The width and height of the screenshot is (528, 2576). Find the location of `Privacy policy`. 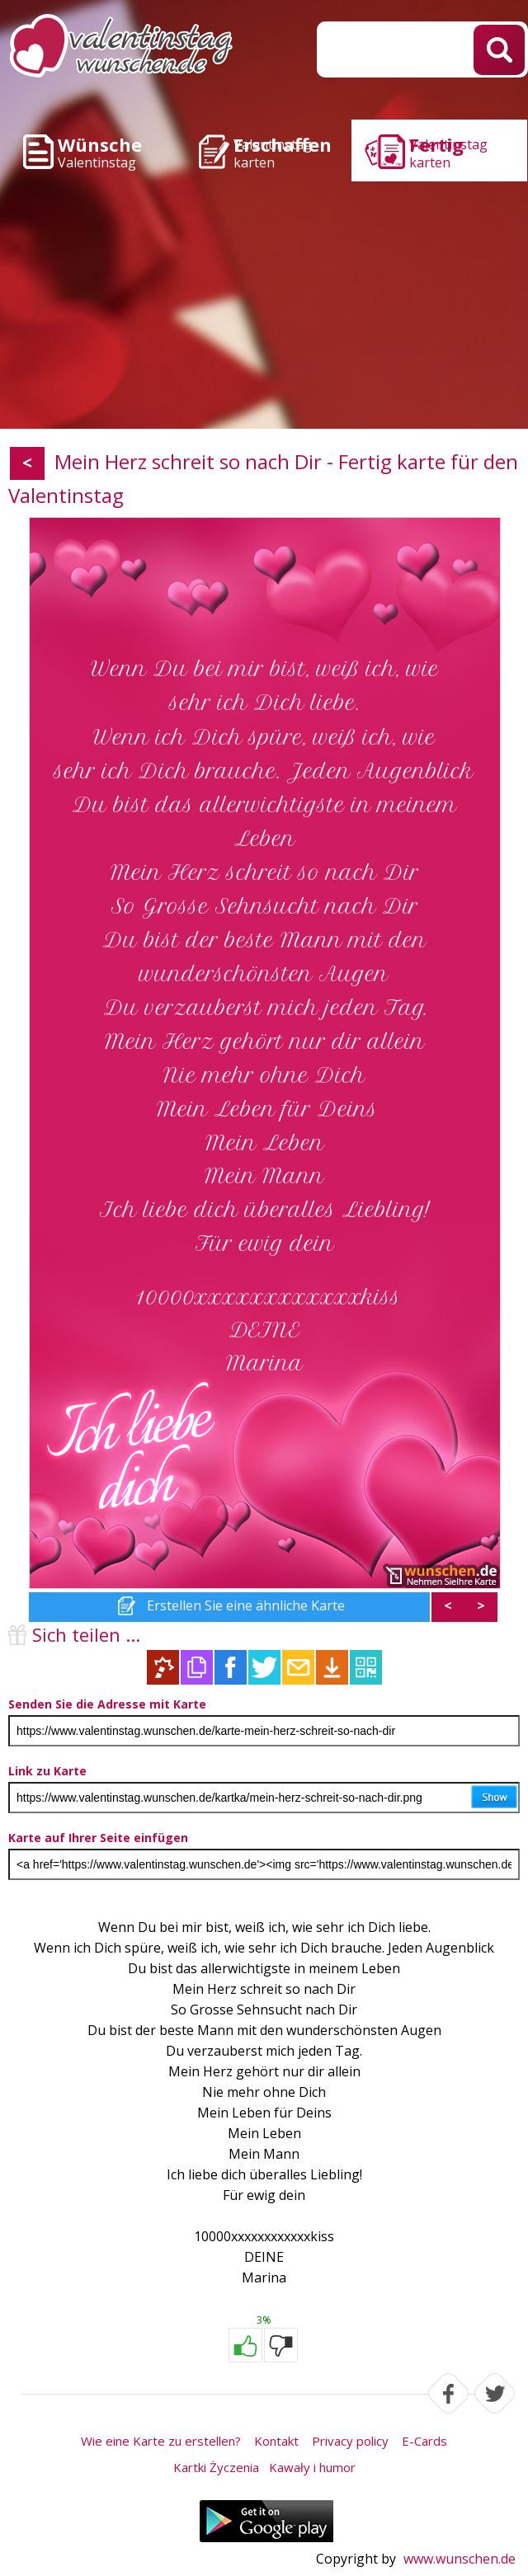

Privacy policy is located at coordinates (350, 2441).